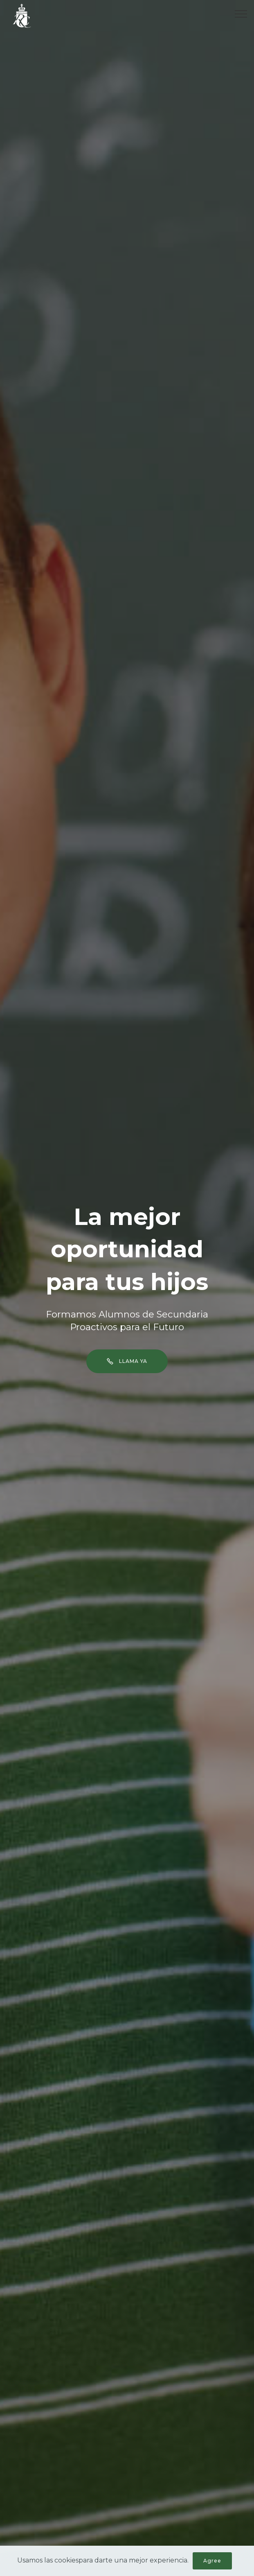 The height and width of the screenshot is (2576, 254). What do you see at coordinates (127, 1361) in the screenshot?
I see `LLAMA YA` at bounding box center [127, 1361].